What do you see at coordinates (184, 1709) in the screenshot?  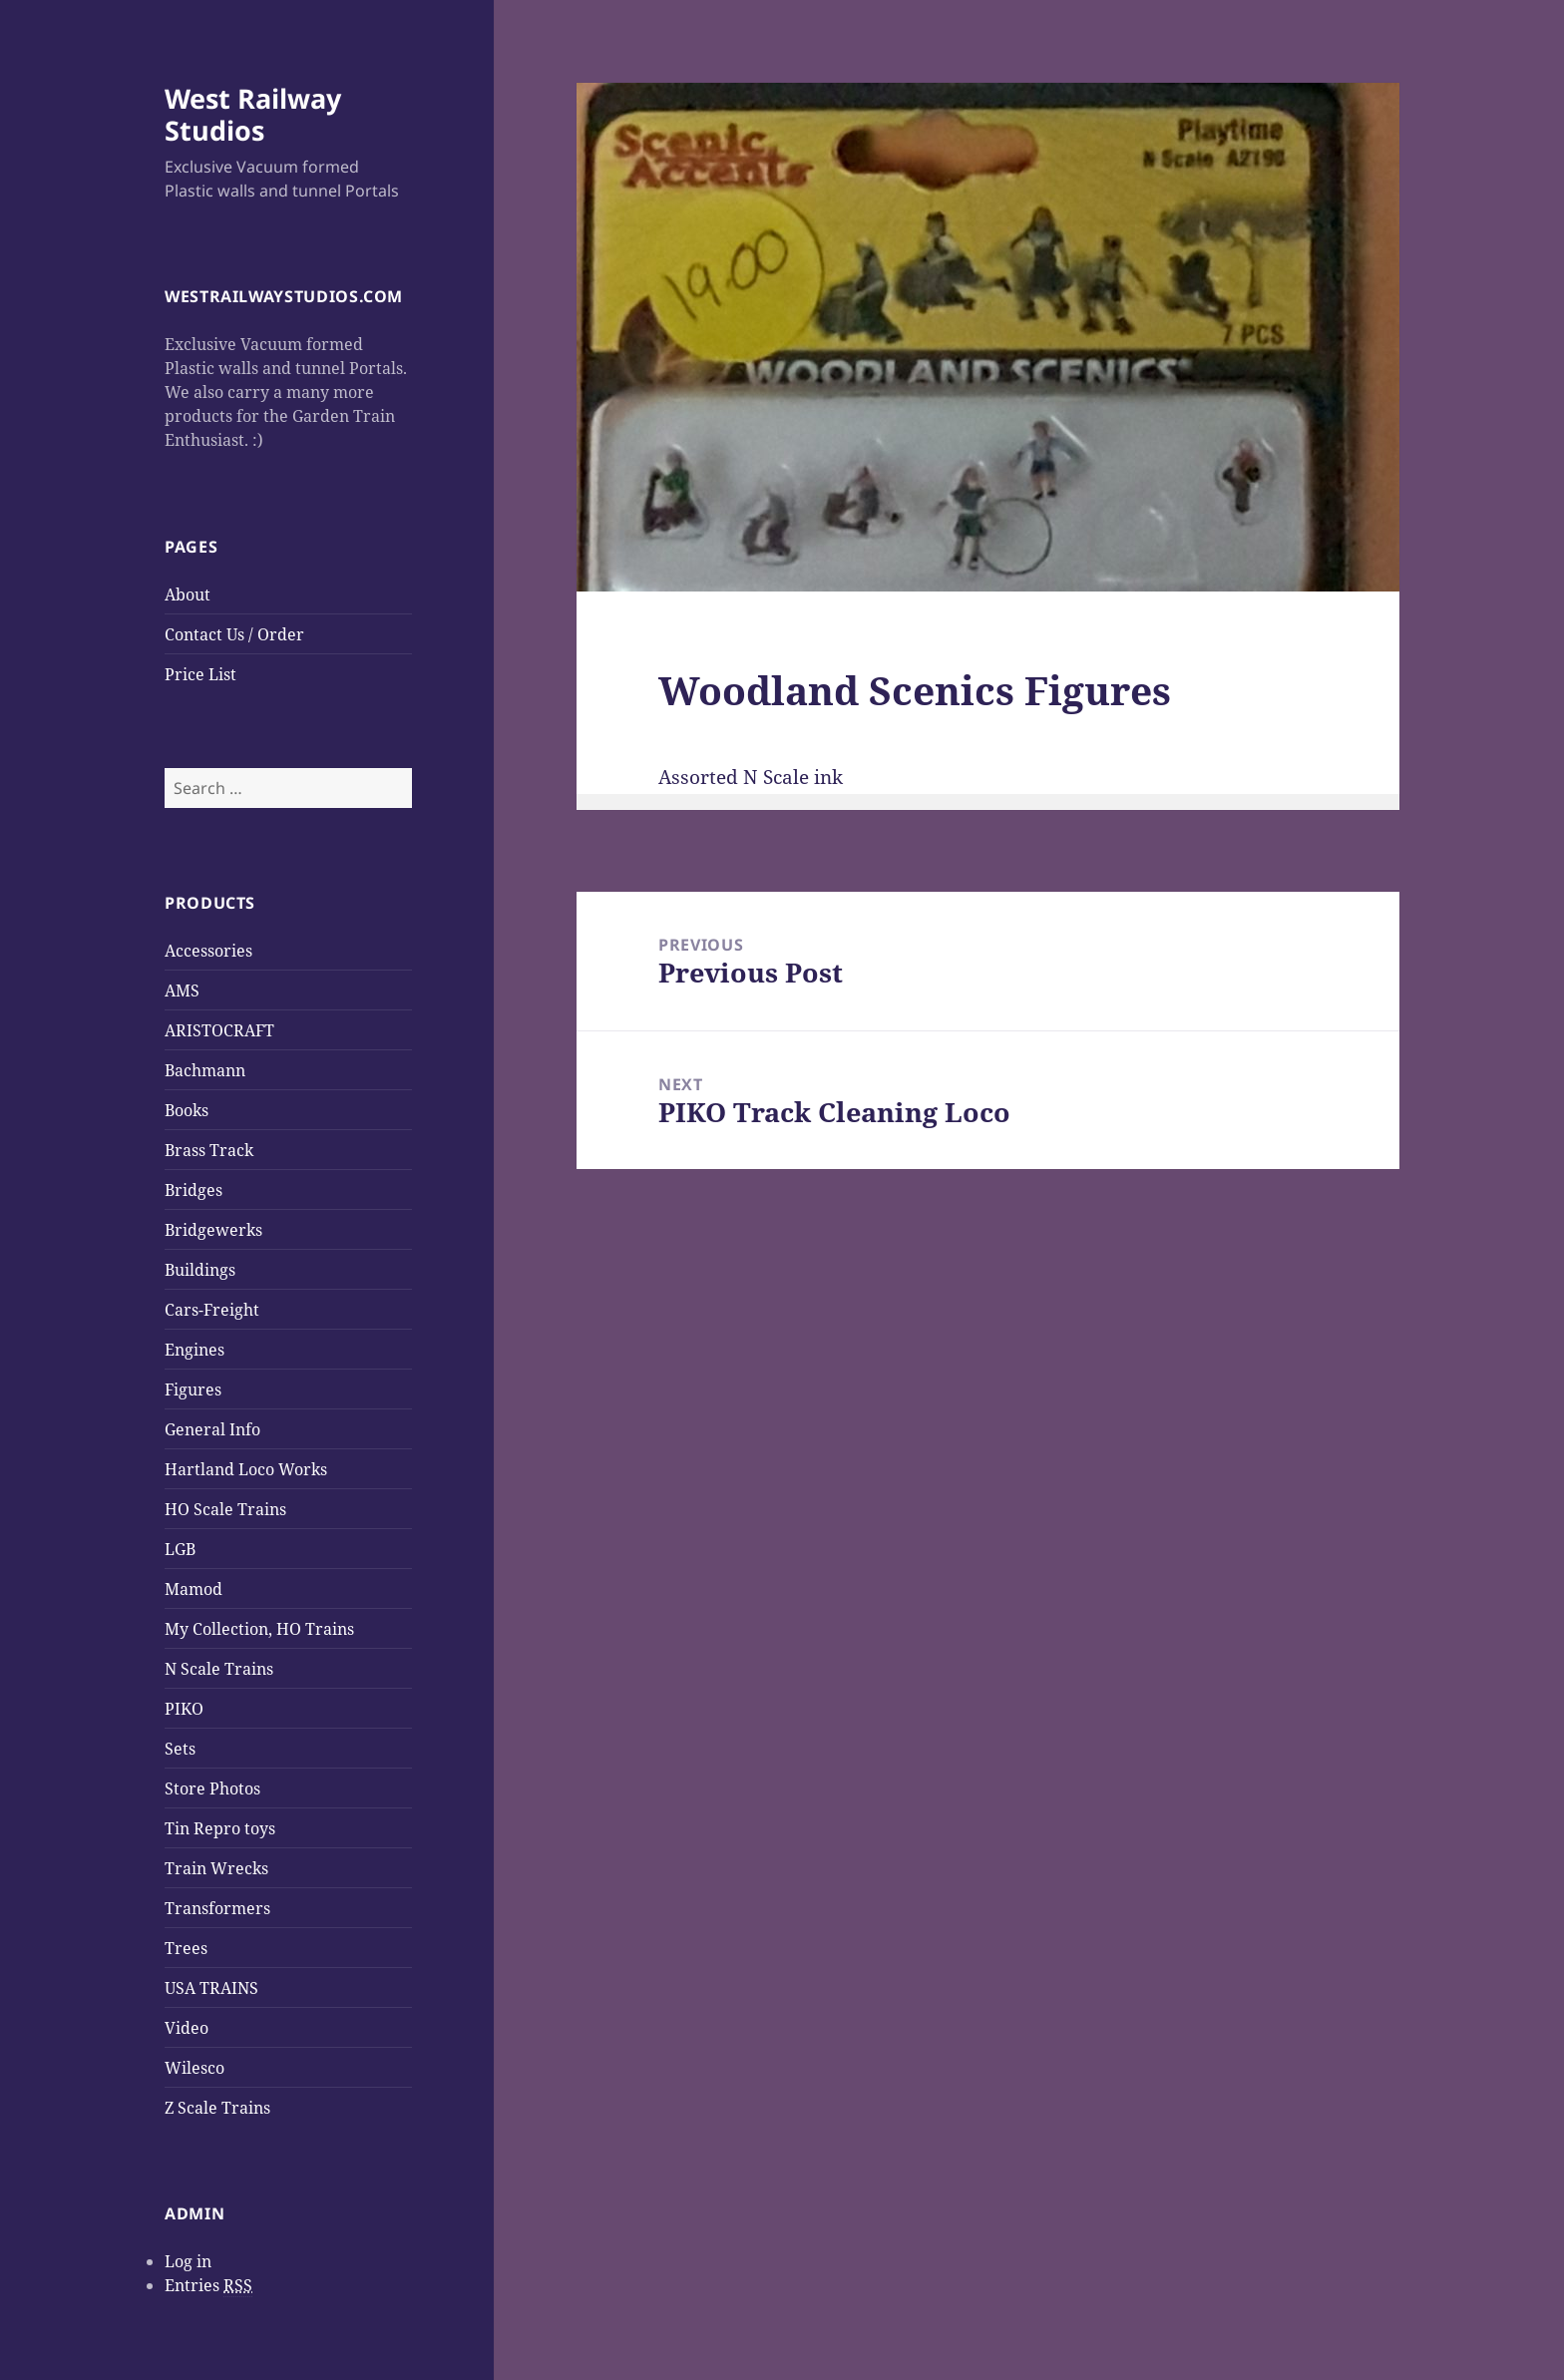 I see `PIKO` at bounding box center [184, 1709].